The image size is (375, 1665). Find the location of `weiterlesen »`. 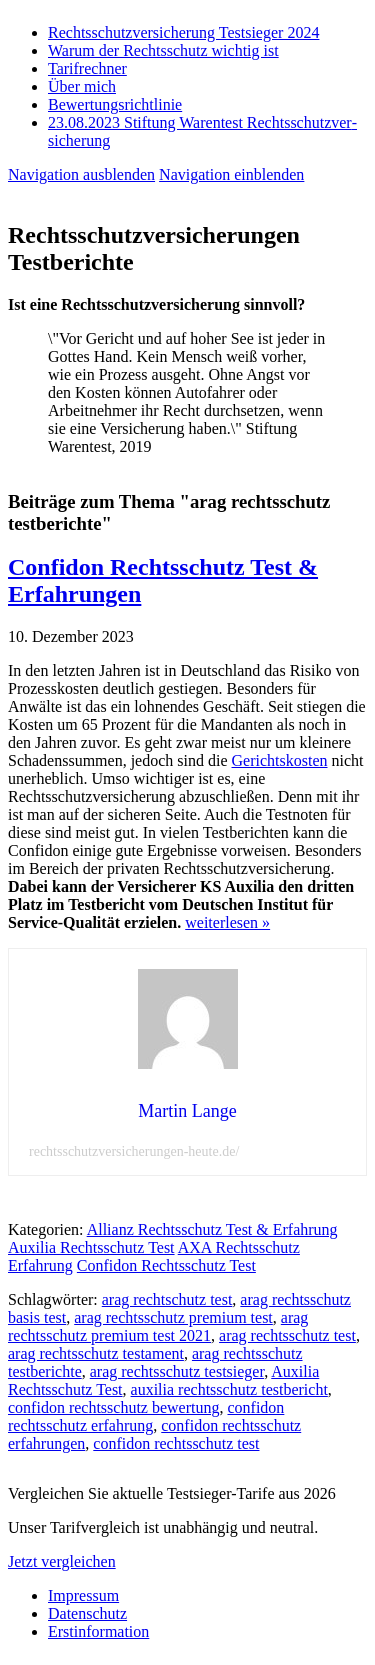

weiterlesen » is located at coordinates (227, 922).